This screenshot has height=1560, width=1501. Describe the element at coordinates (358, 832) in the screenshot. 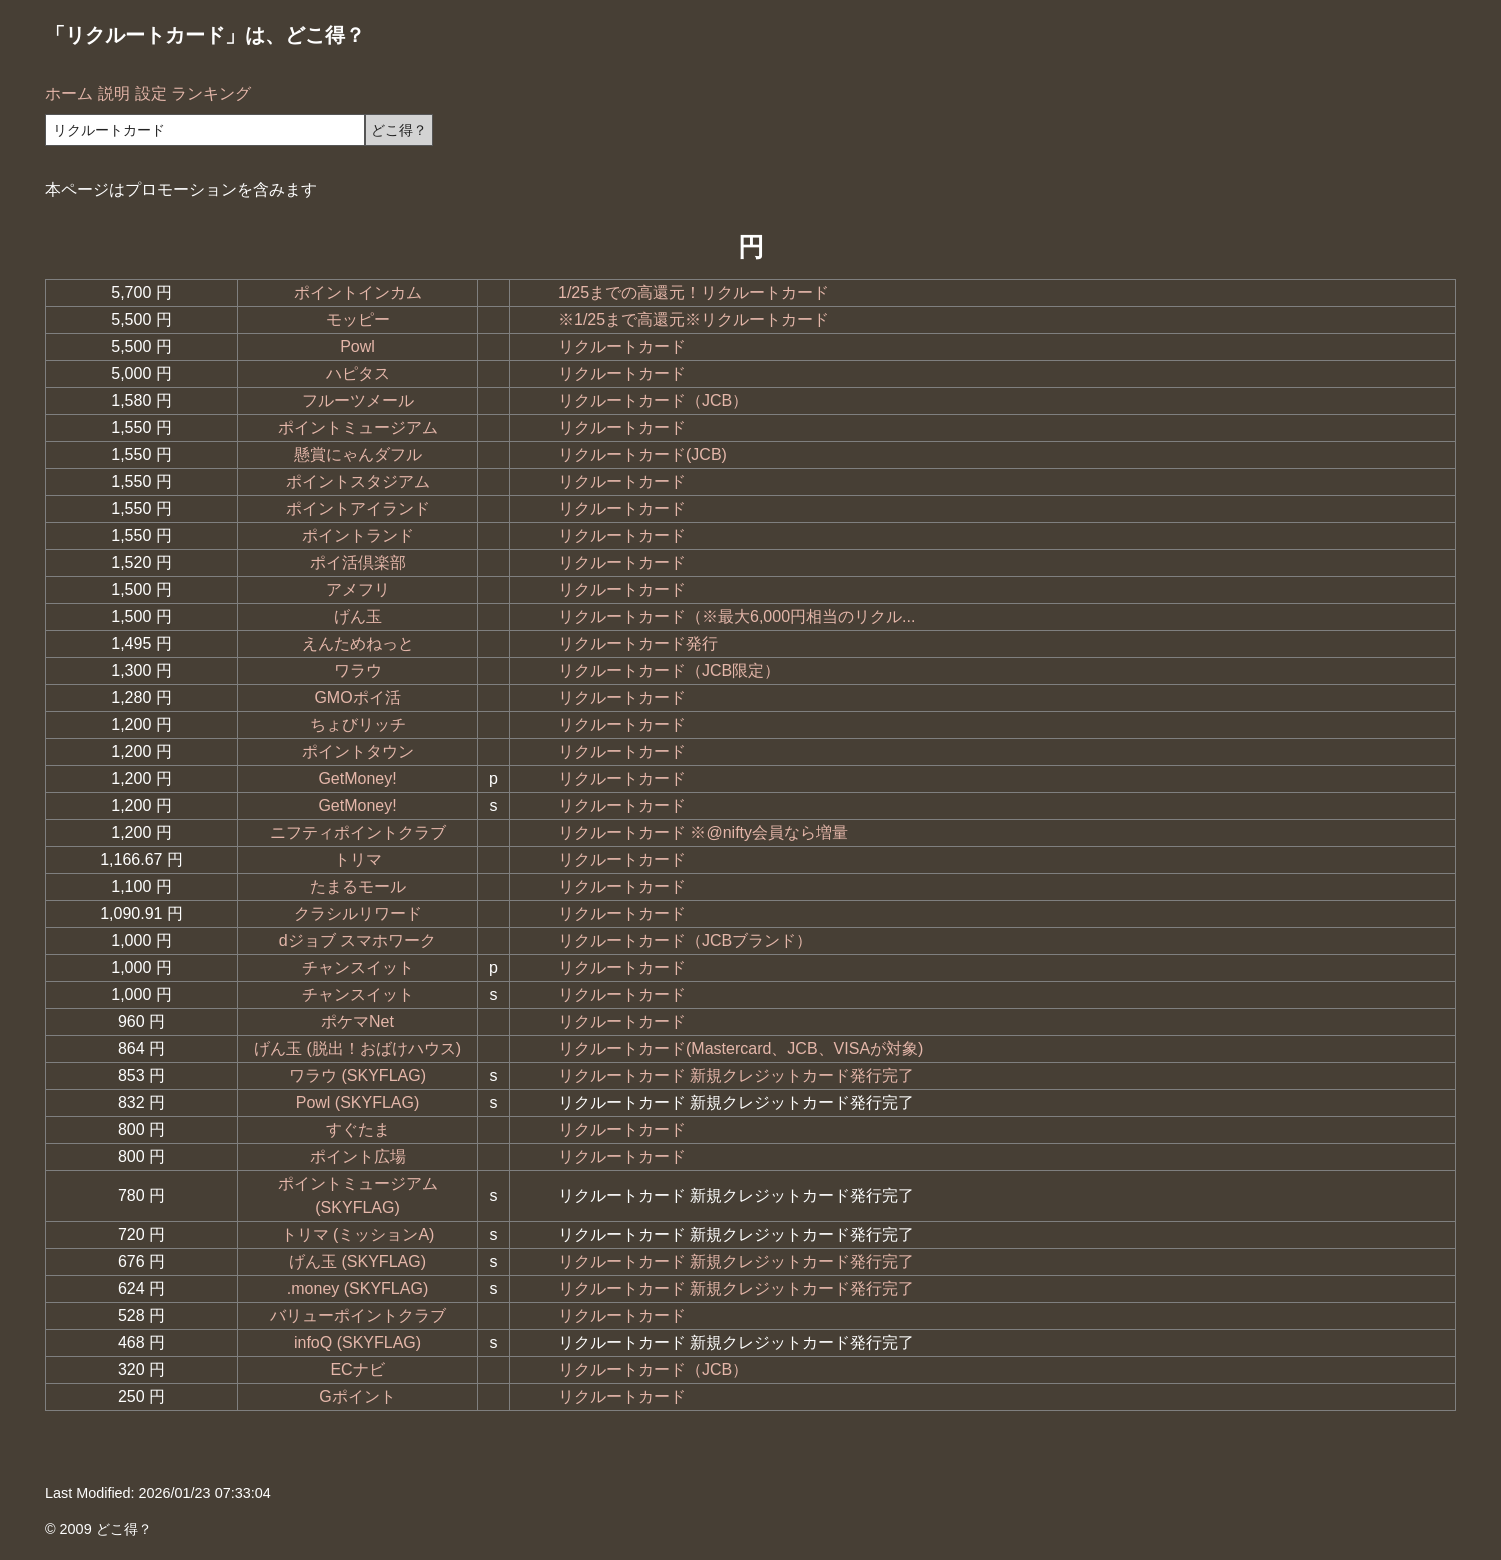

I see `ニフティポイントクラブ` at that location.